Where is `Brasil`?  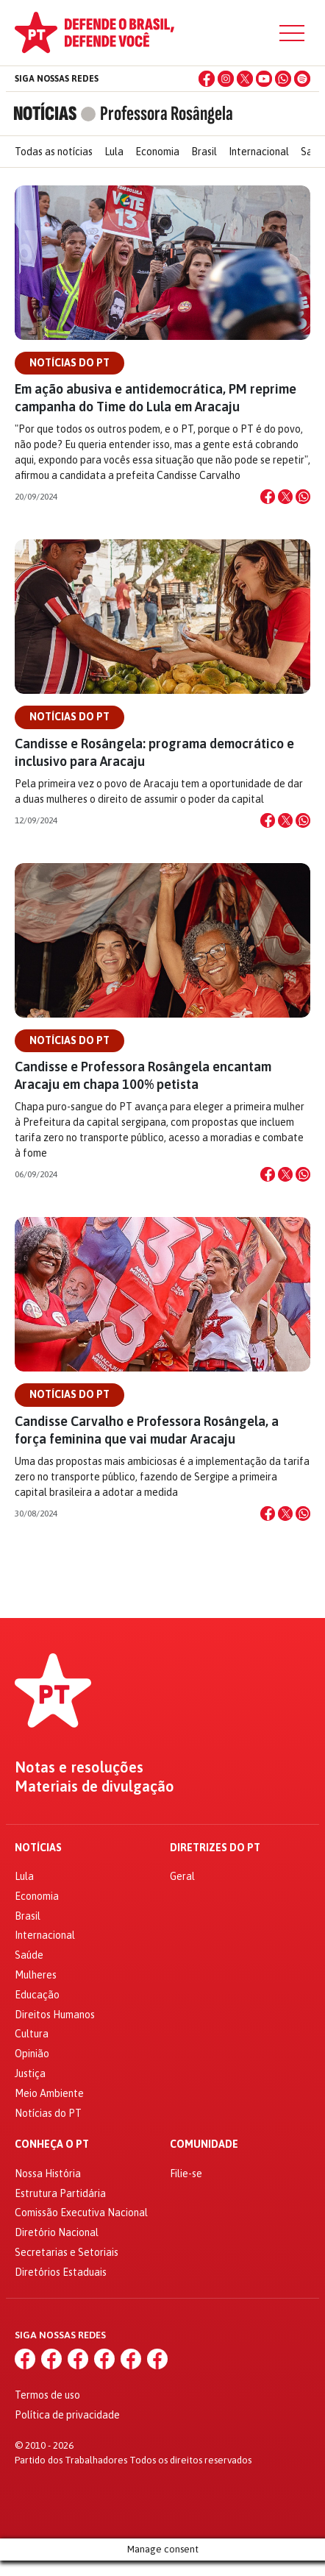
Brasil is located at coordinates (204, 151).